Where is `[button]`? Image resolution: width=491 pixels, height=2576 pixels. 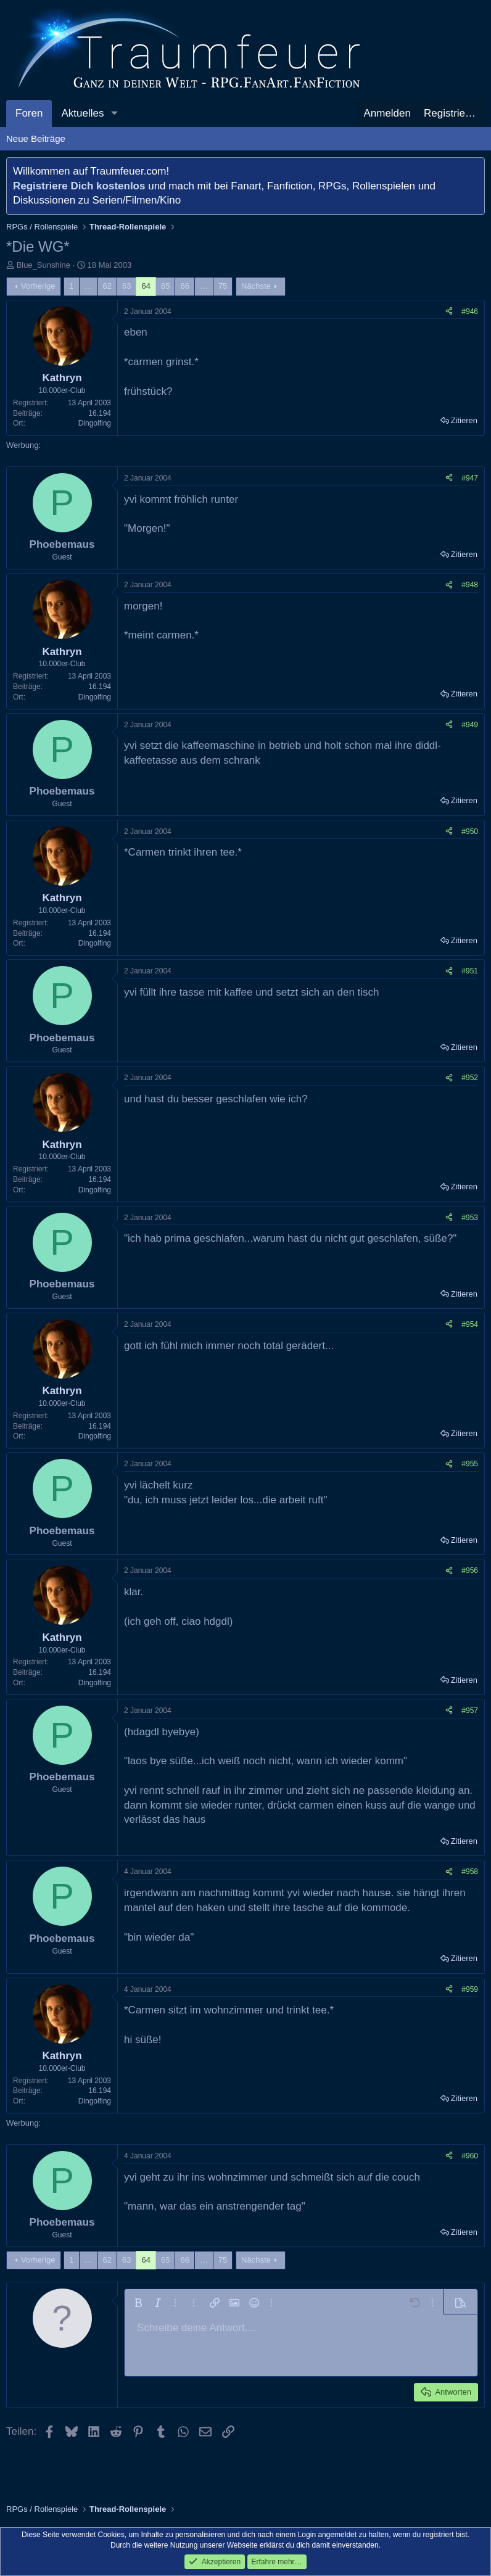
[button] is located at coordinates (114, 113).